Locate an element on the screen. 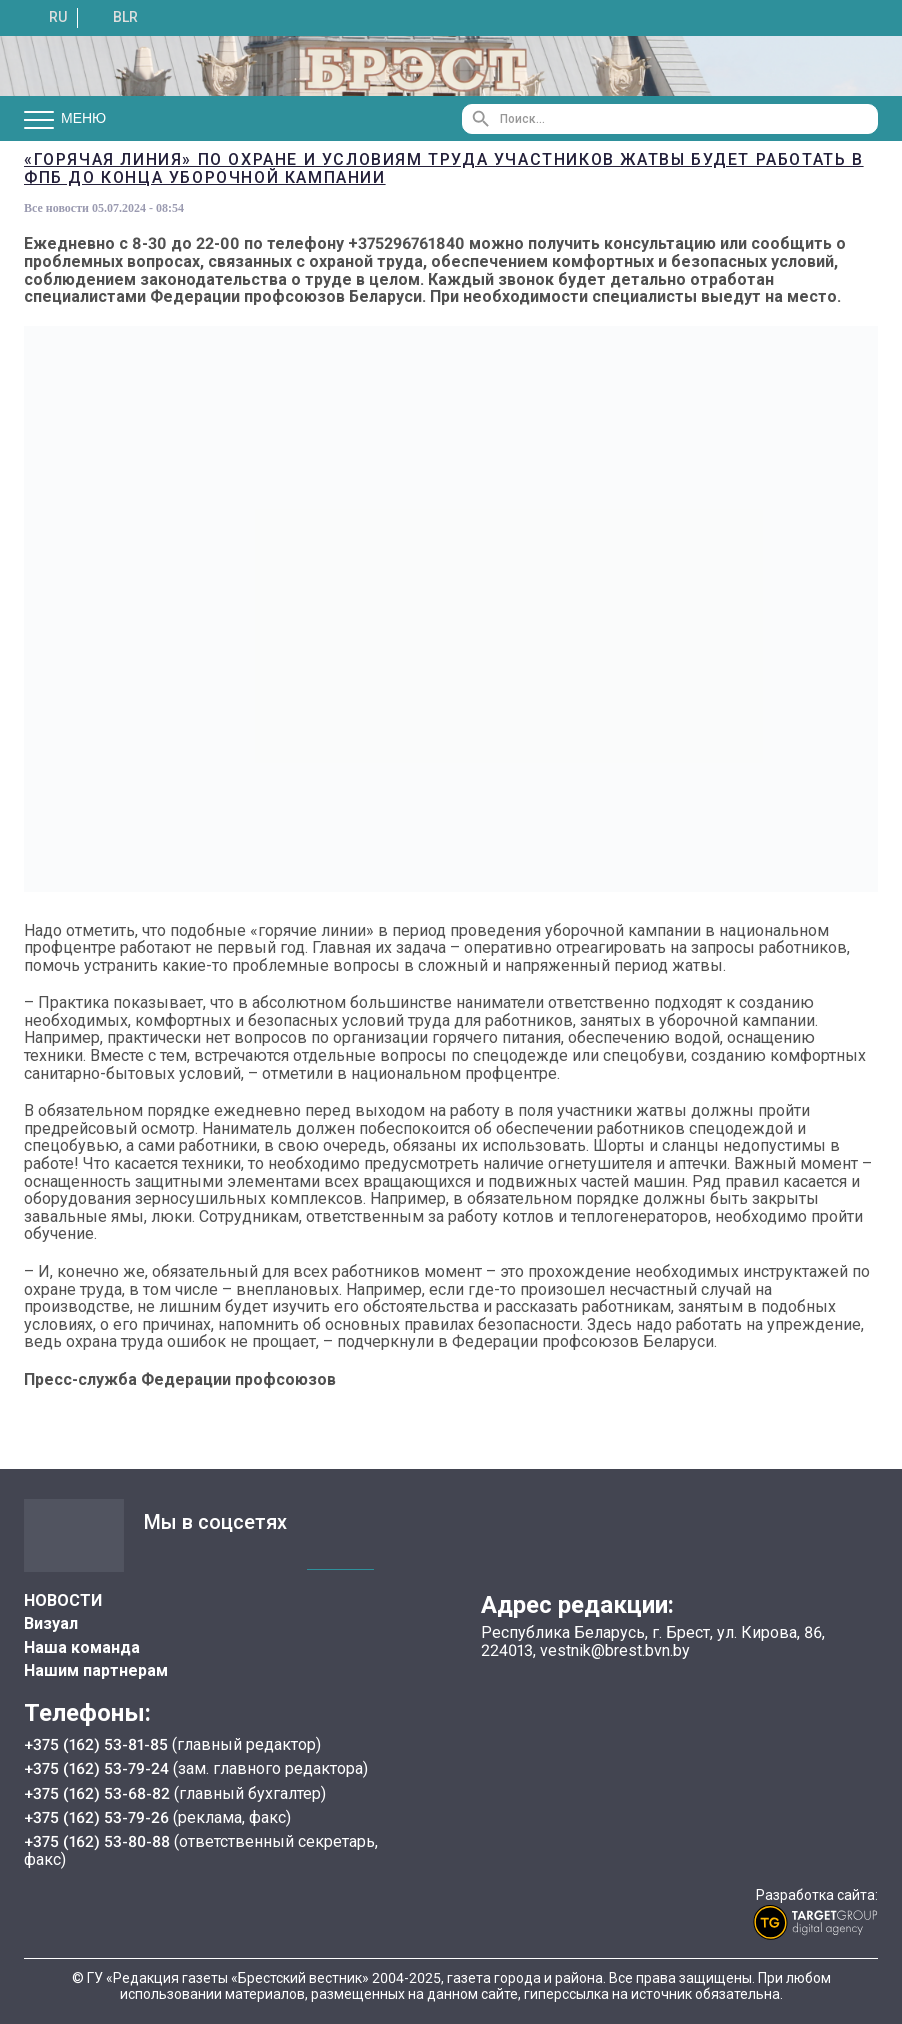 The image size is (902, 2024). +375 (162) 53-80-88 is located at coordinates (99, 1839).